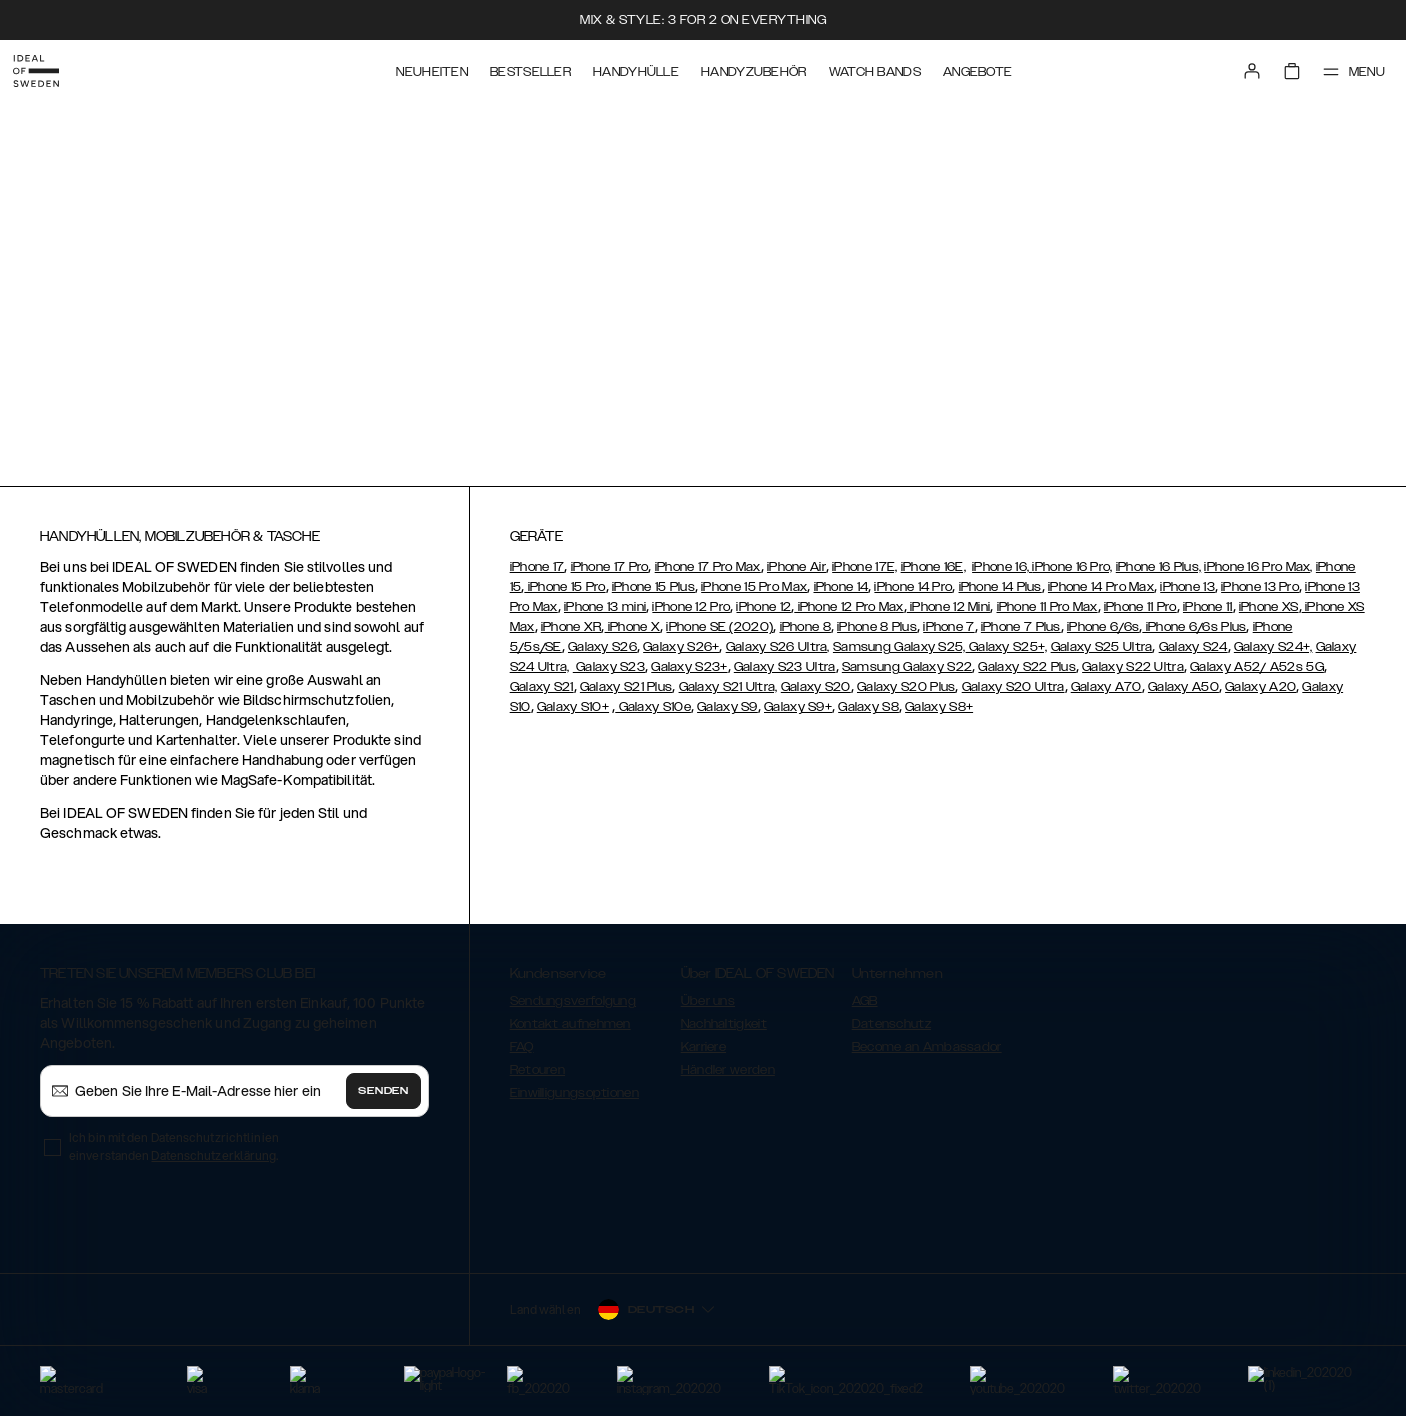  What do you see at coordinates (1133, 667) in the screenshot?
I see `Galaxy S22 Ultra` at bounding box center [1133, 667].